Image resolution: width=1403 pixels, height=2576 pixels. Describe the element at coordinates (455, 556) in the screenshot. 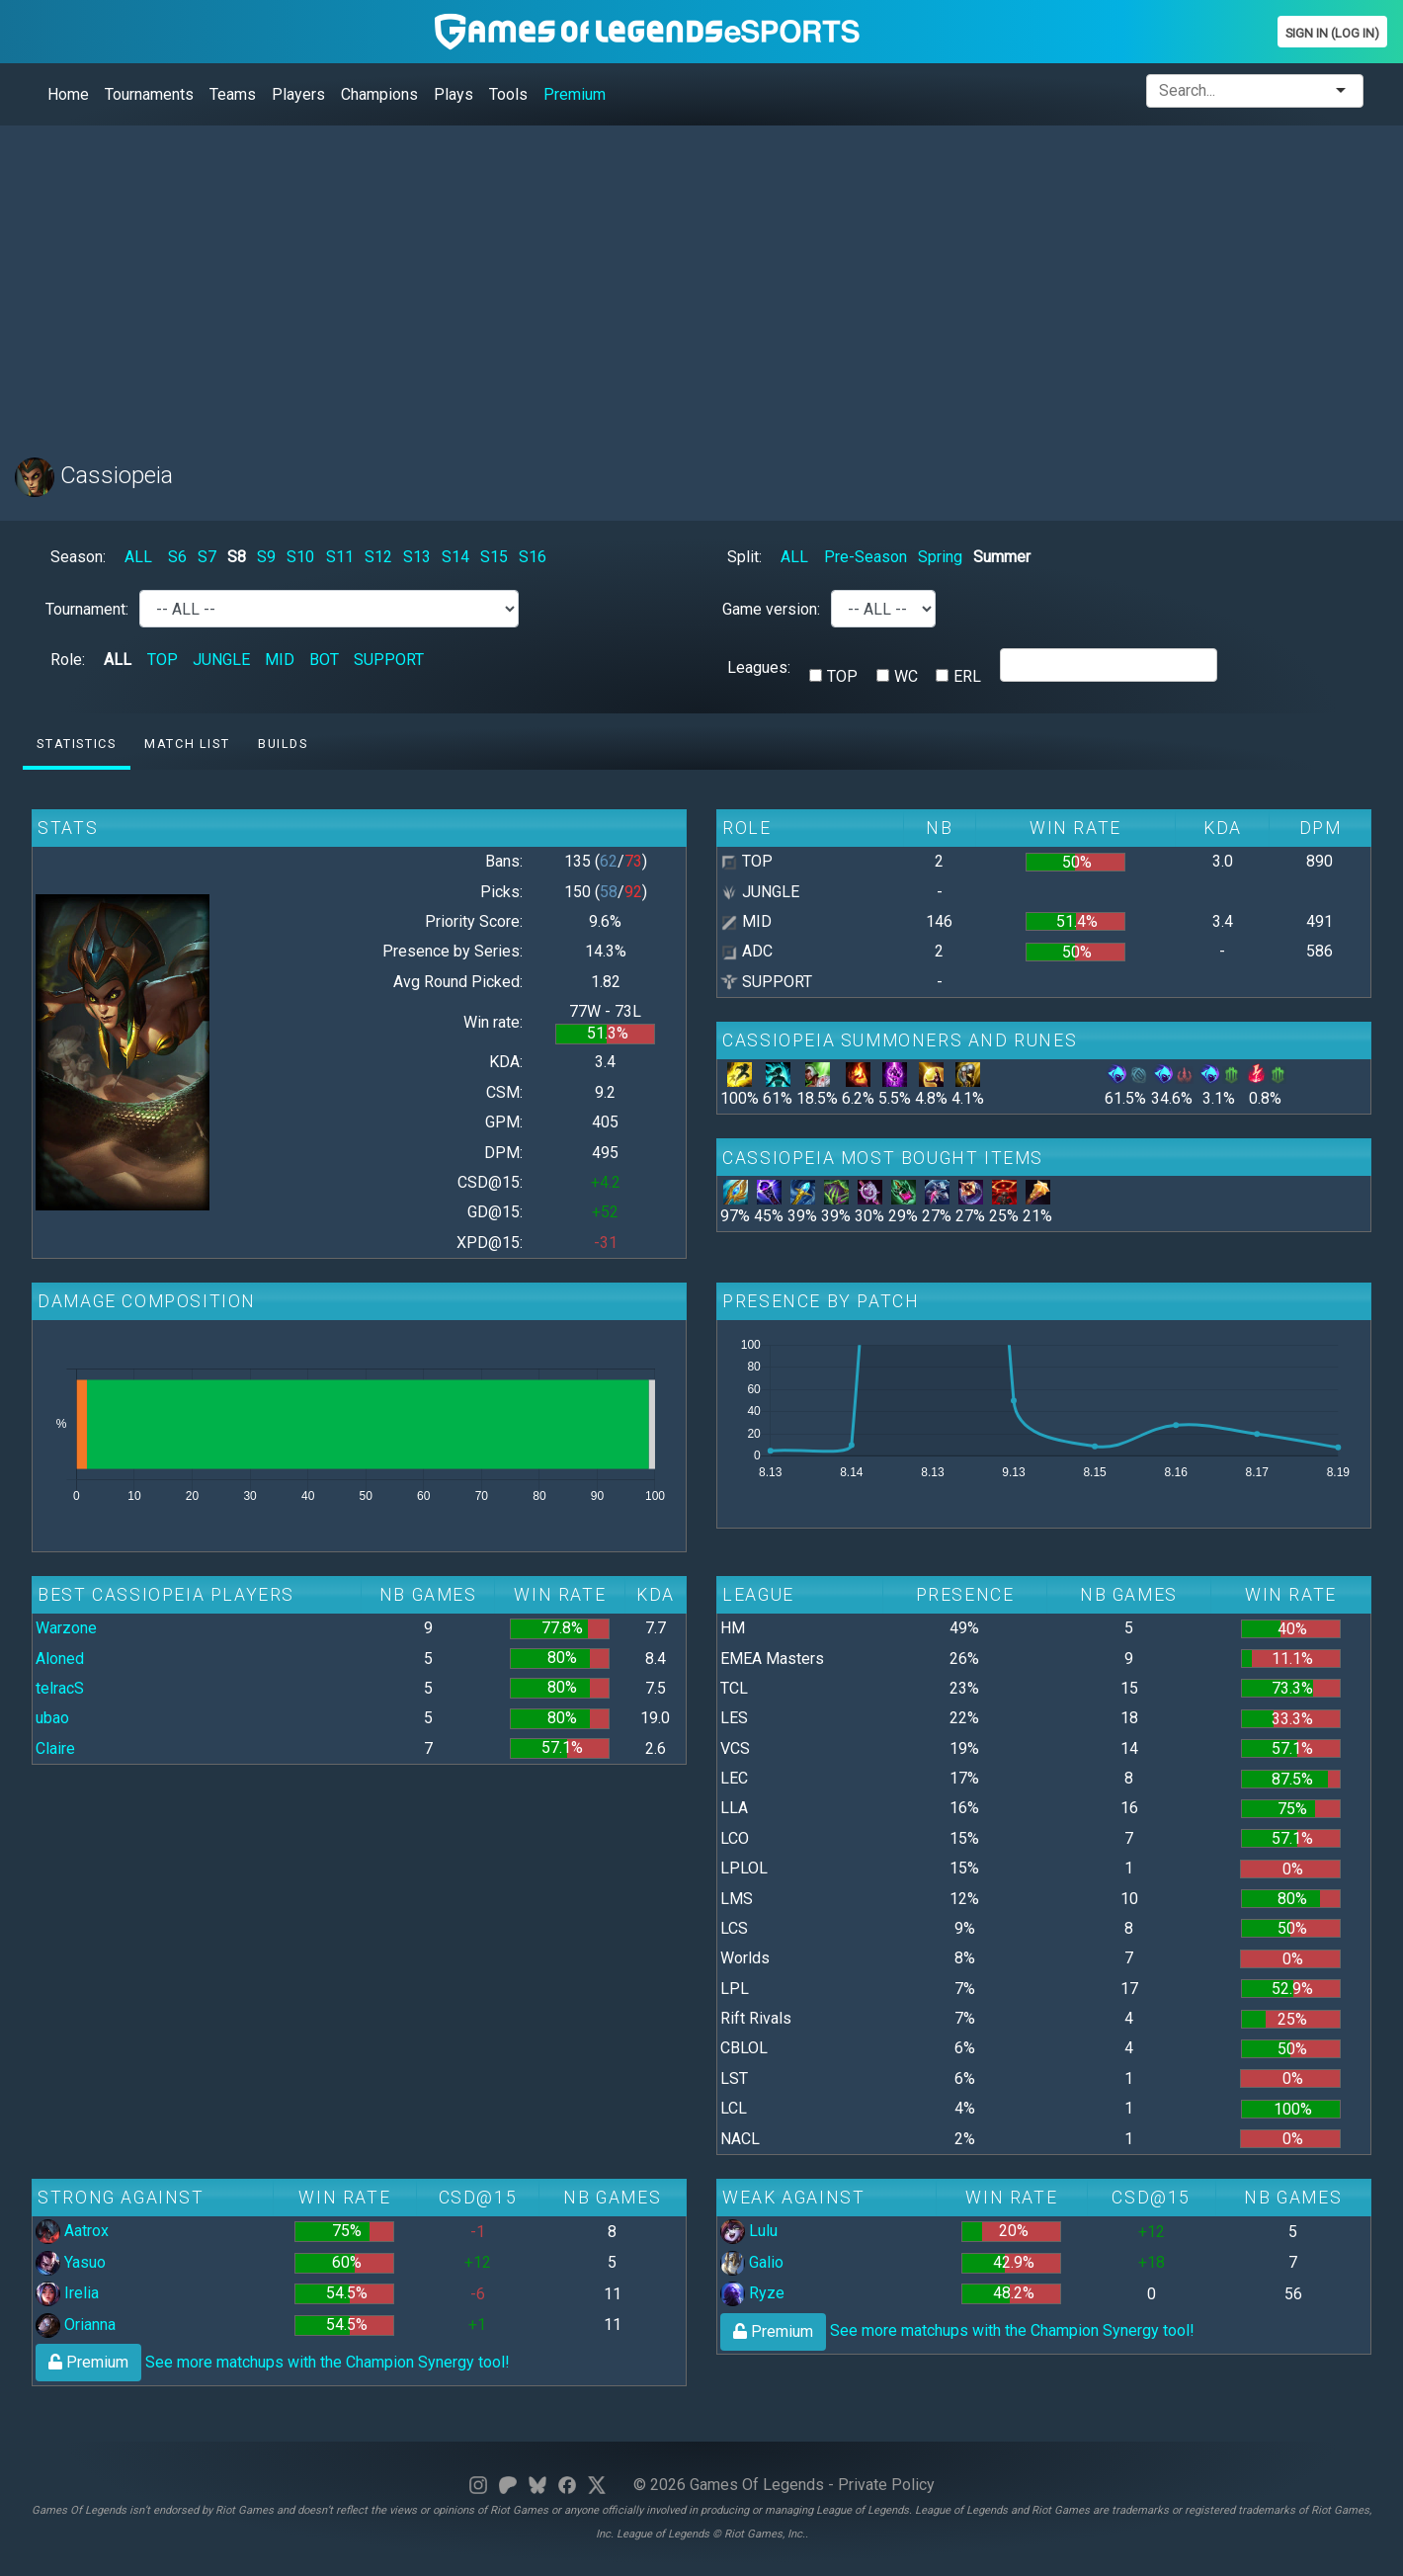

I see `S14` at that location.